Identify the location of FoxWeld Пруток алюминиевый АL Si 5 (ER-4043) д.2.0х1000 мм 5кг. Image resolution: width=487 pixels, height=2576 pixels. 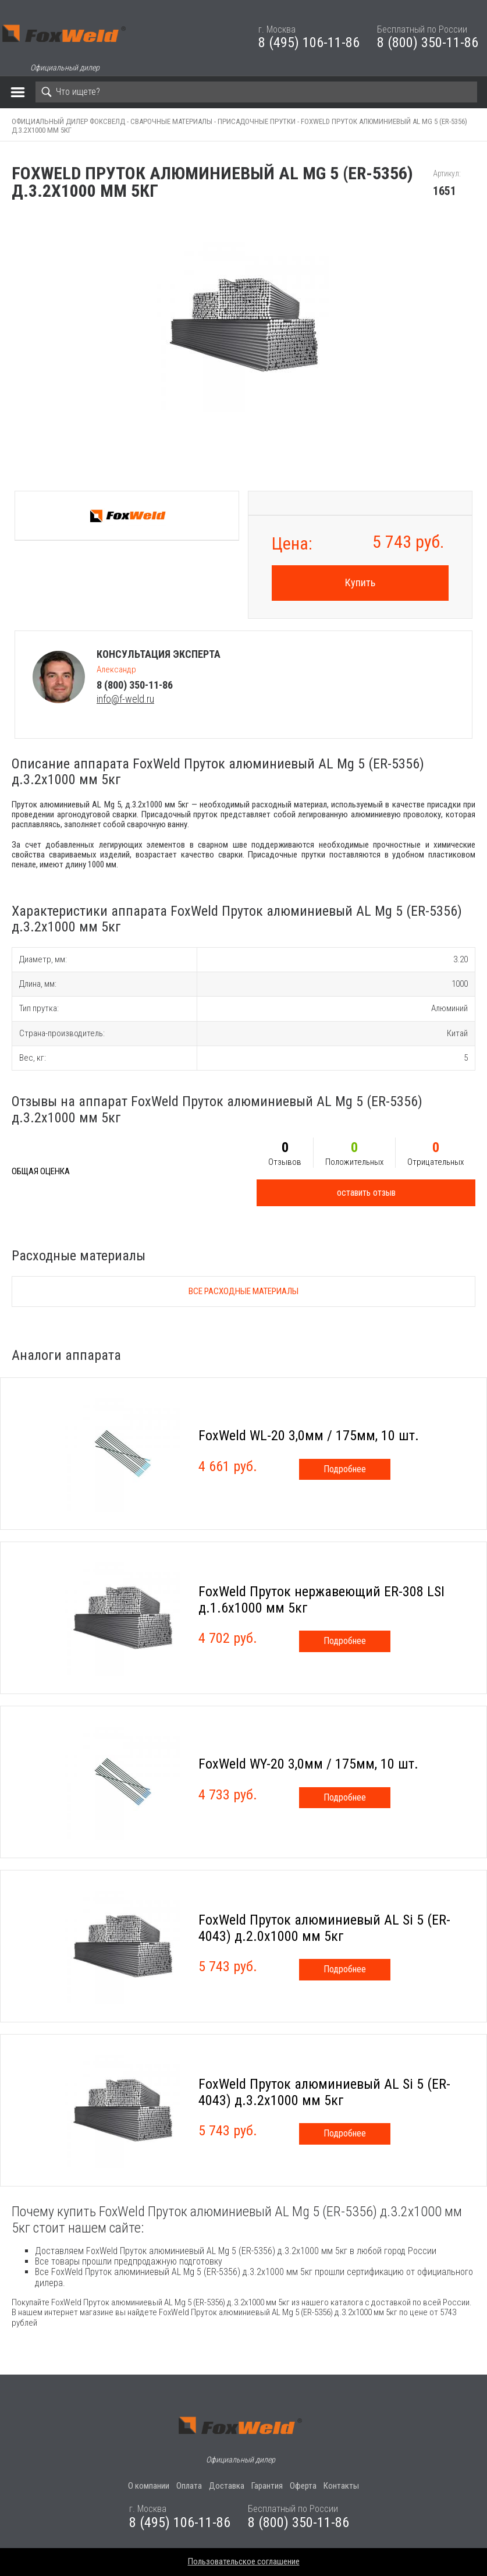
(324, 1928).